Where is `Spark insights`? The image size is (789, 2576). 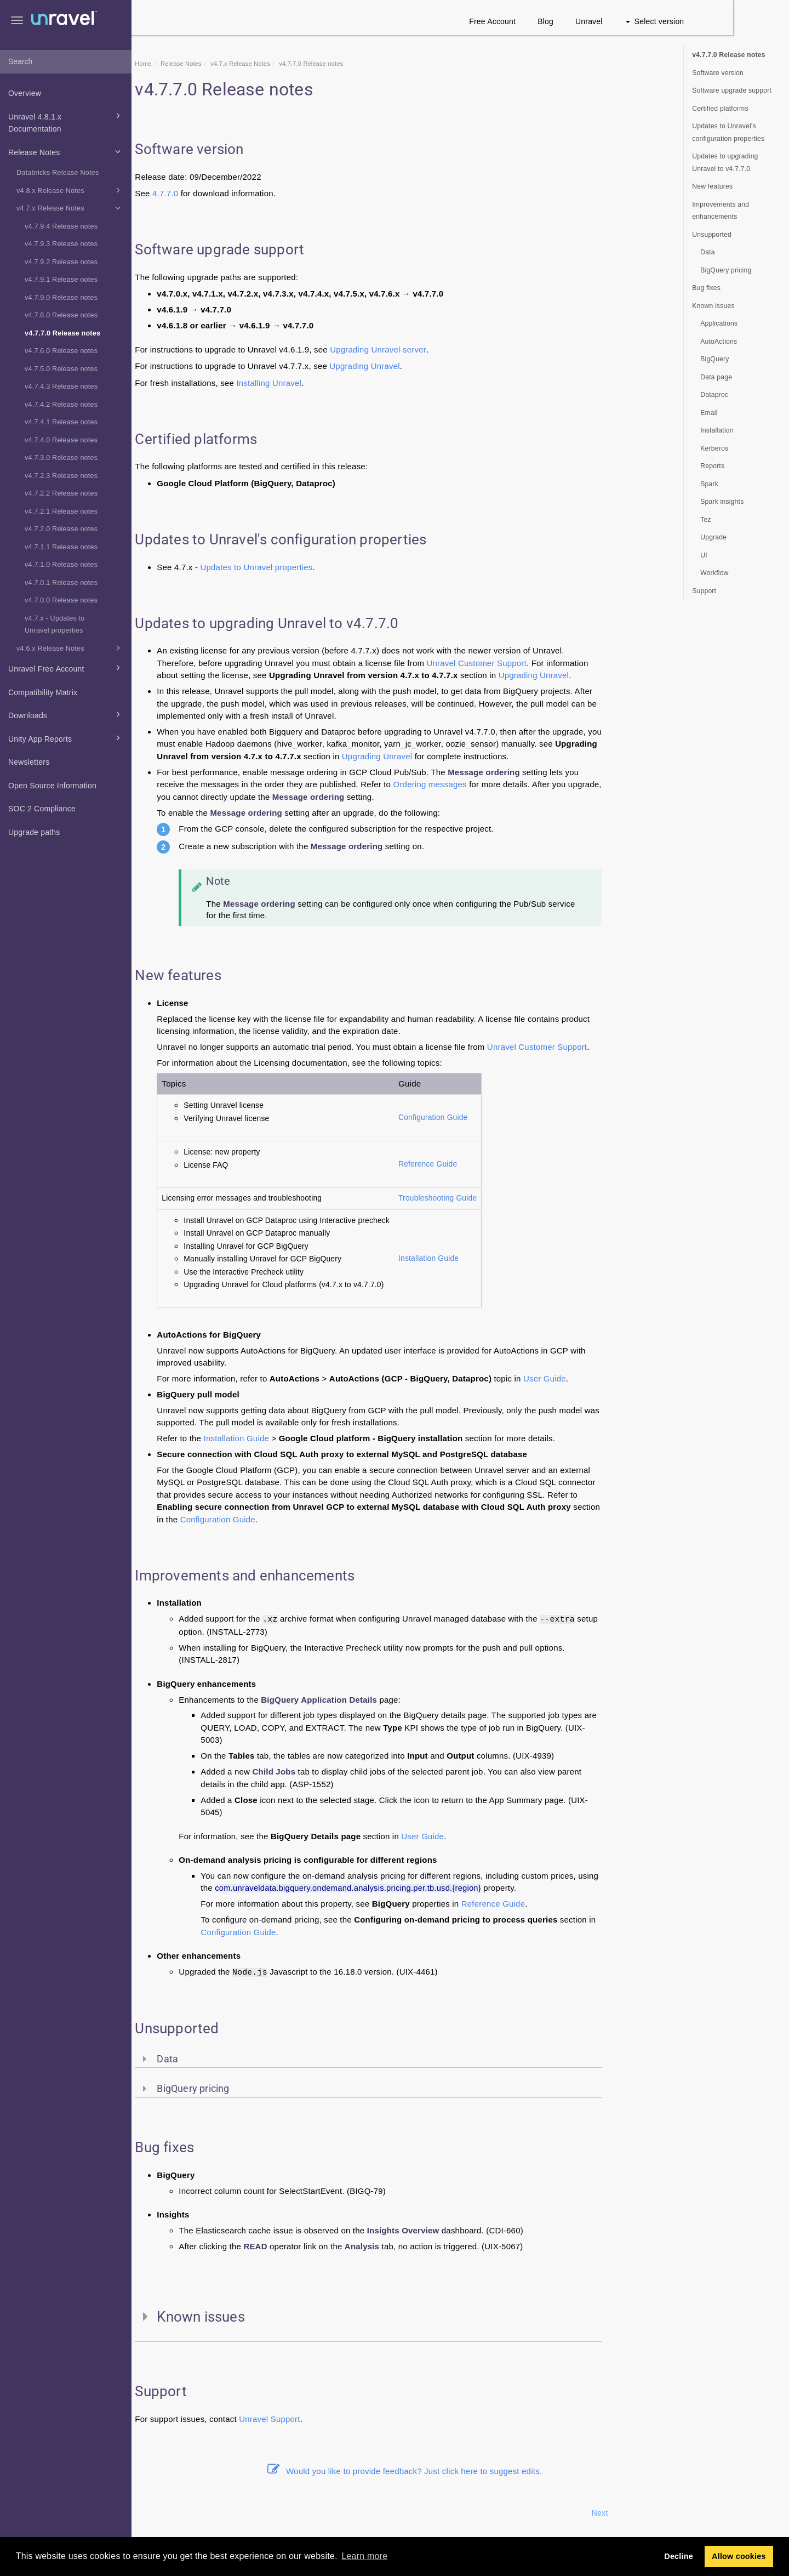
Spark insights is located at coordinates (722, 501).